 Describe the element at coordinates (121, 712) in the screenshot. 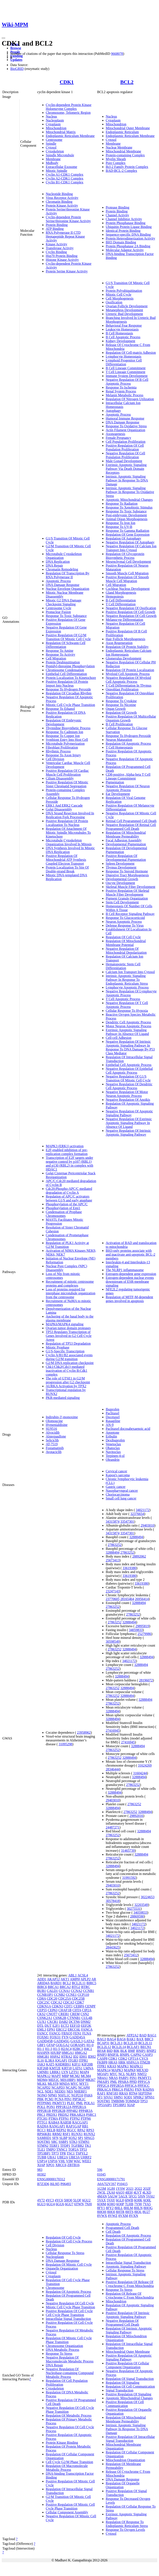

I see `Regulation Of Growth` at that location.